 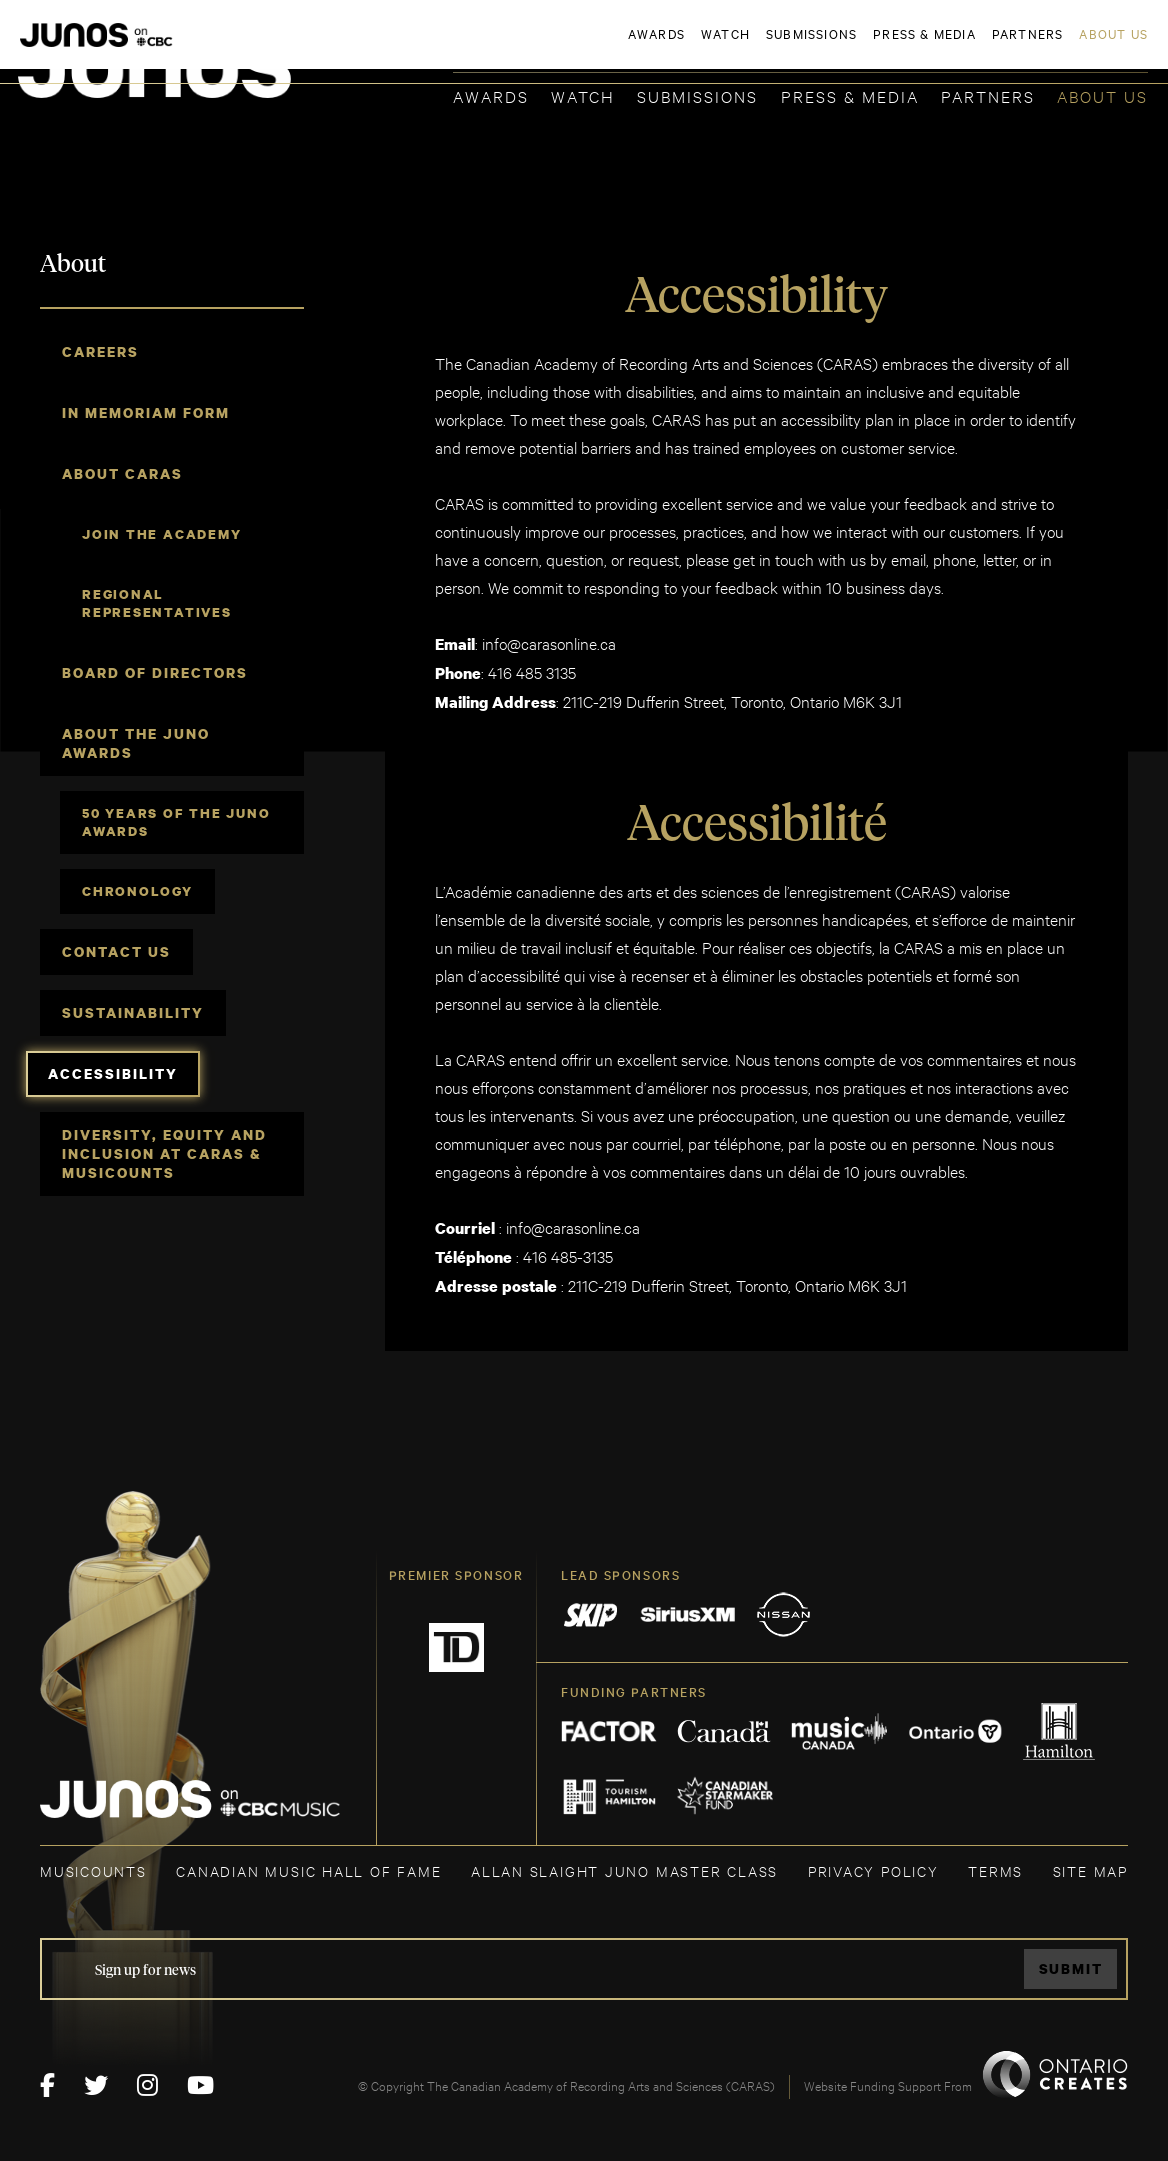 What do you see at coordinates (988, 95) in the screenshot?
I see `Partners` at bounding box center [988, 95].